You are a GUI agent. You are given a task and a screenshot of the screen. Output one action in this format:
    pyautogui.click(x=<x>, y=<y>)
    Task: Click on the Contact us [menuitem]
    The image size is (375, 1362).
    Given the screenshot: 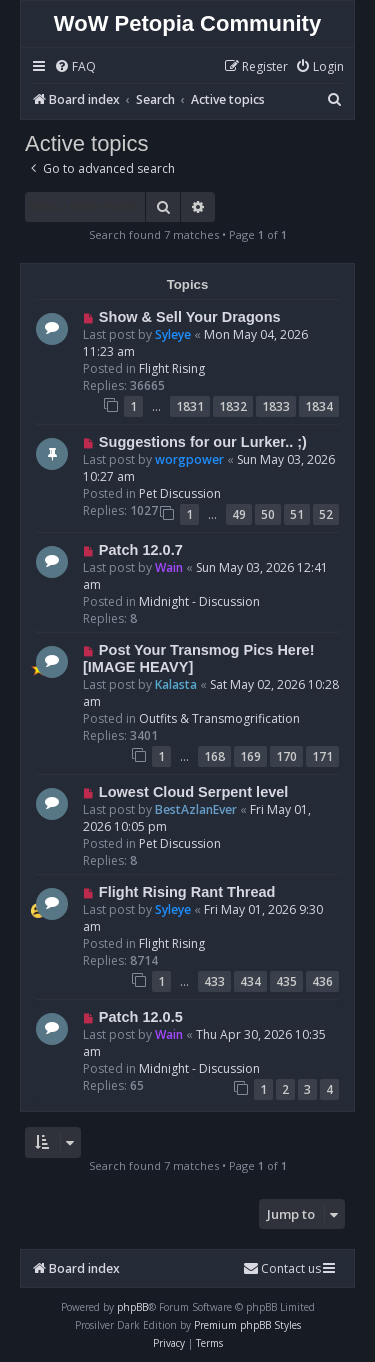 What is the action you would take?
    pyautogui.click(x=282, y=1268)
    